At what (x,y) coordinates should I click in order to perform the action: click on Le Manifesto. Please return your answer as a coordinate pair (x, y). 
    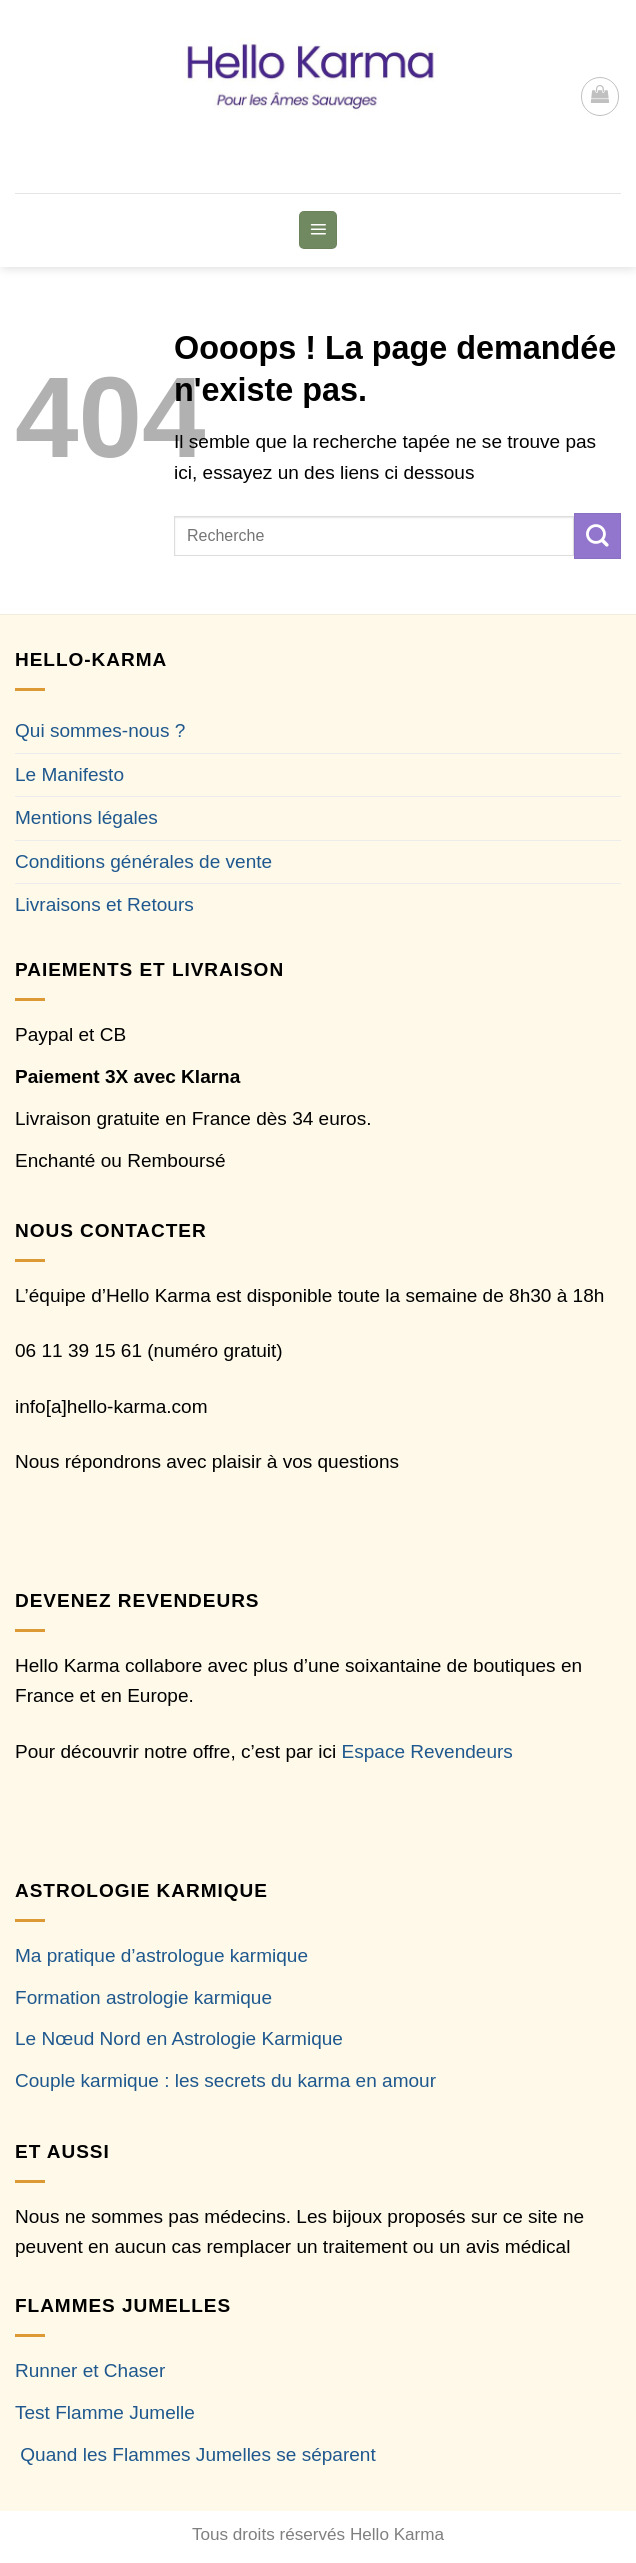
    Looking at the image, I should click on (69, 774).